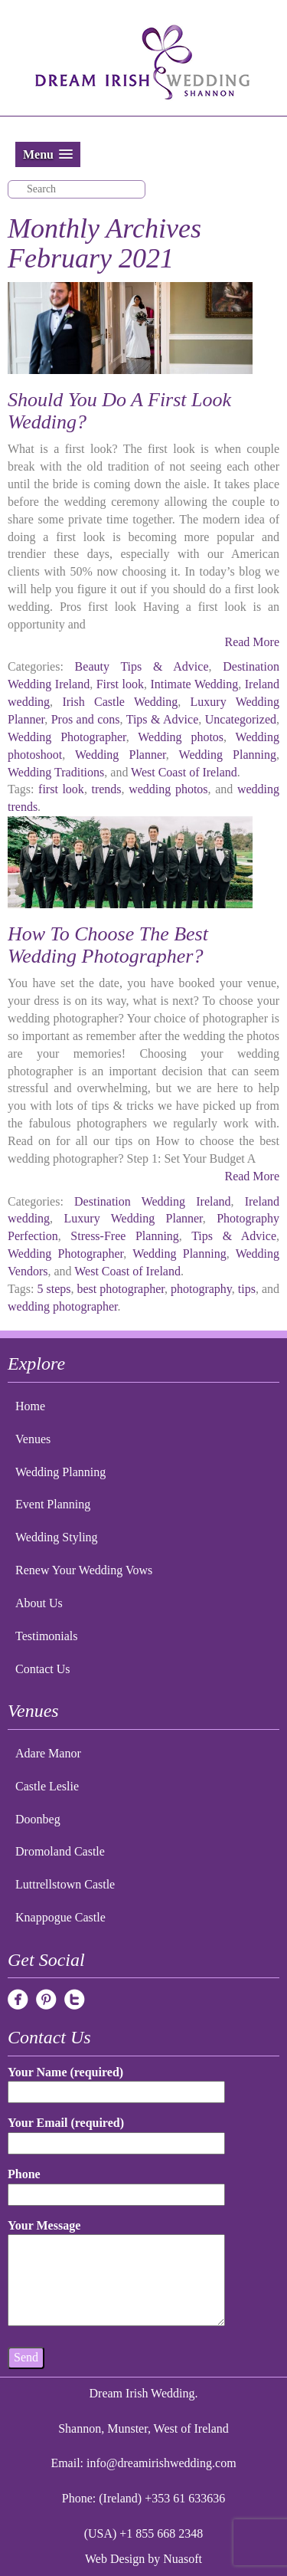 The width and height of the screenshot is (287, 2576). Describe the element at coordinates (52, 1504) in the screenshot. I see `Event Planning` at that location.